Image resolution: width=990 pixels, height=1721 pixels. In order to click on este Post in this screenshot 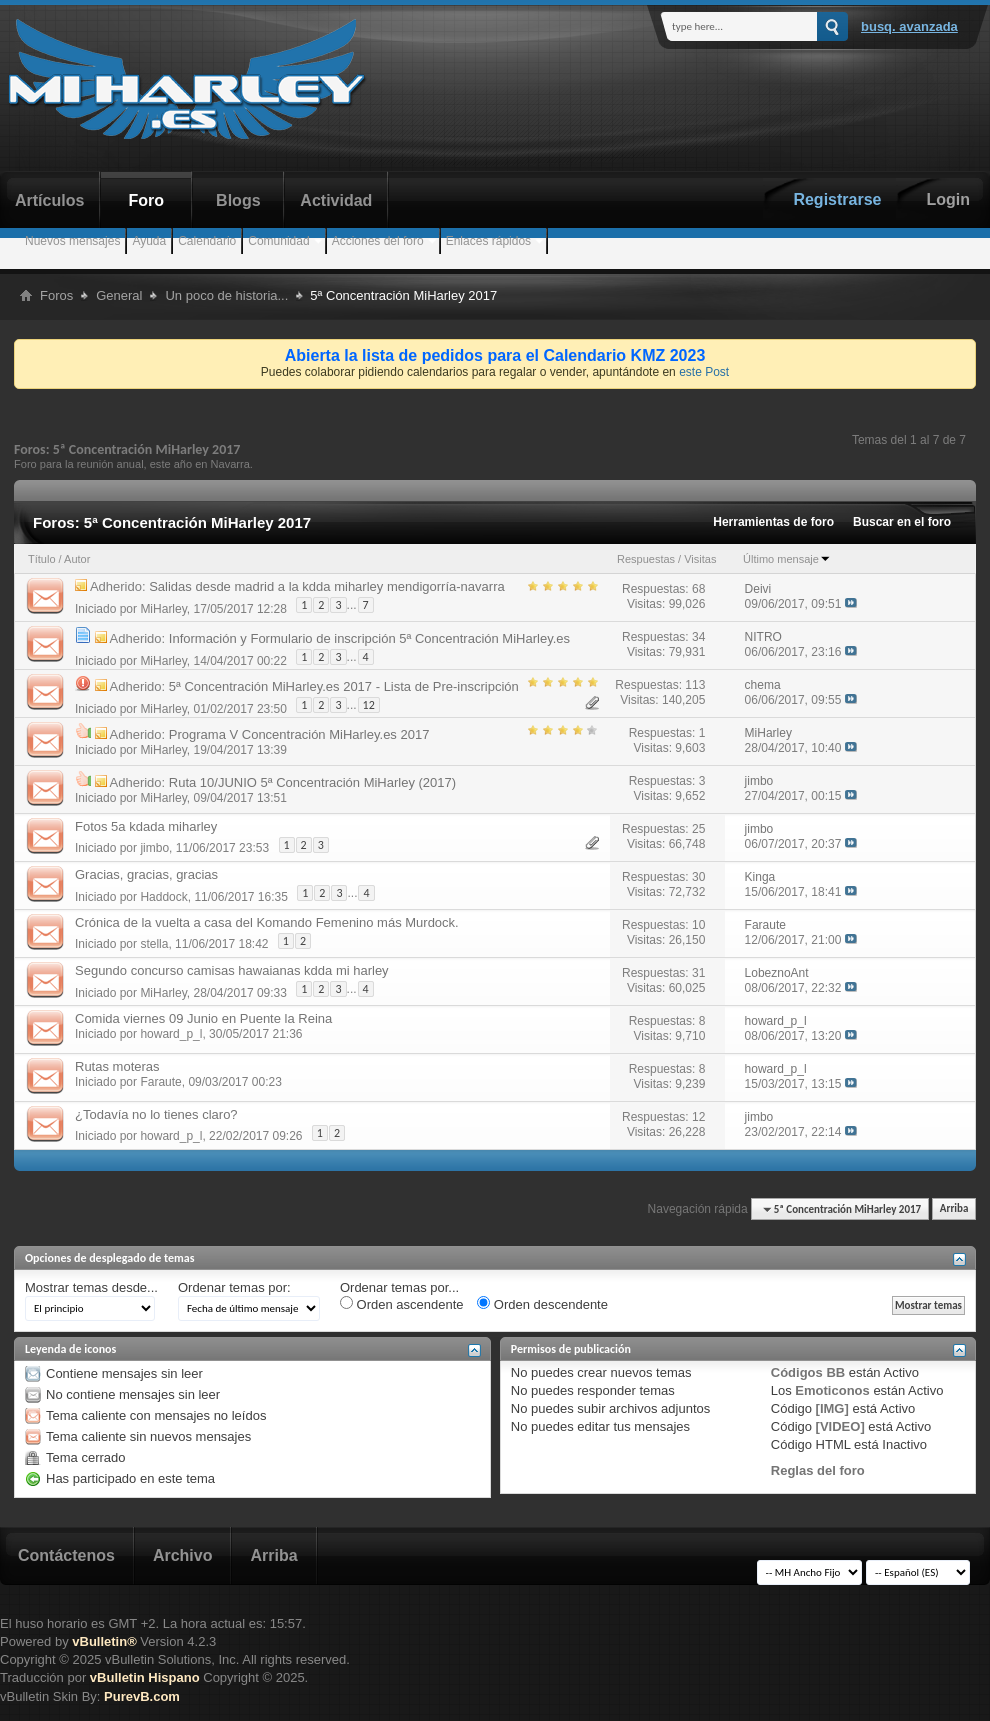, I will do `click(704, 372)`.